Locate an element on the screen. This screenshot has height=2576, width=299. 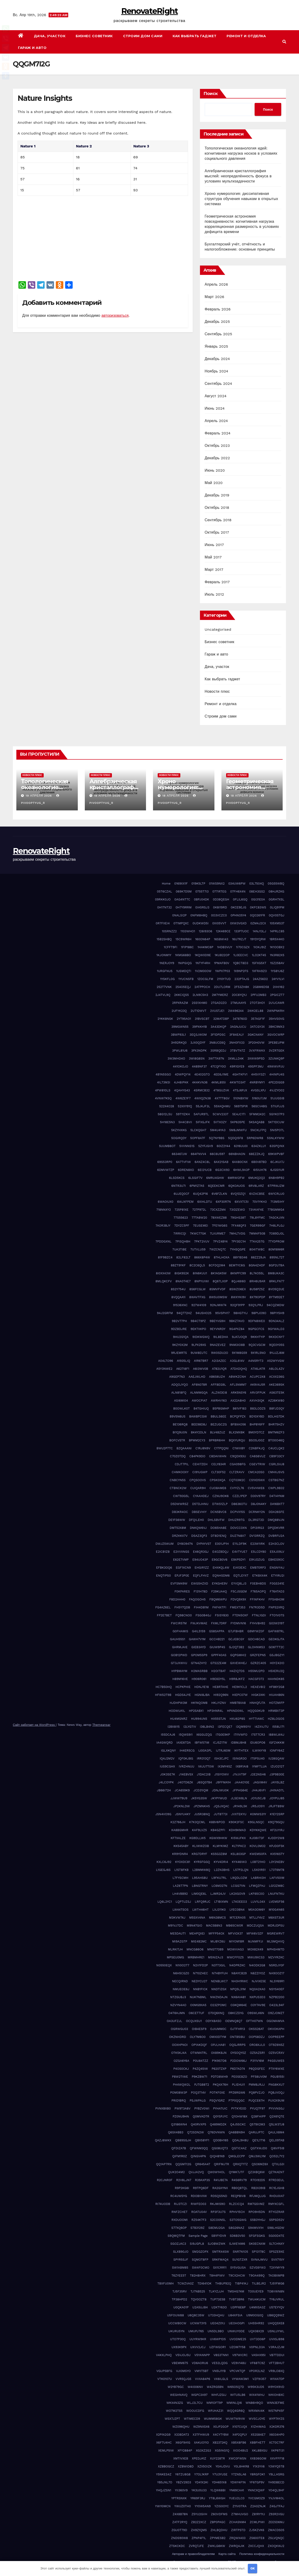
CUO8AME6 is located at coordinates (218, 1488).